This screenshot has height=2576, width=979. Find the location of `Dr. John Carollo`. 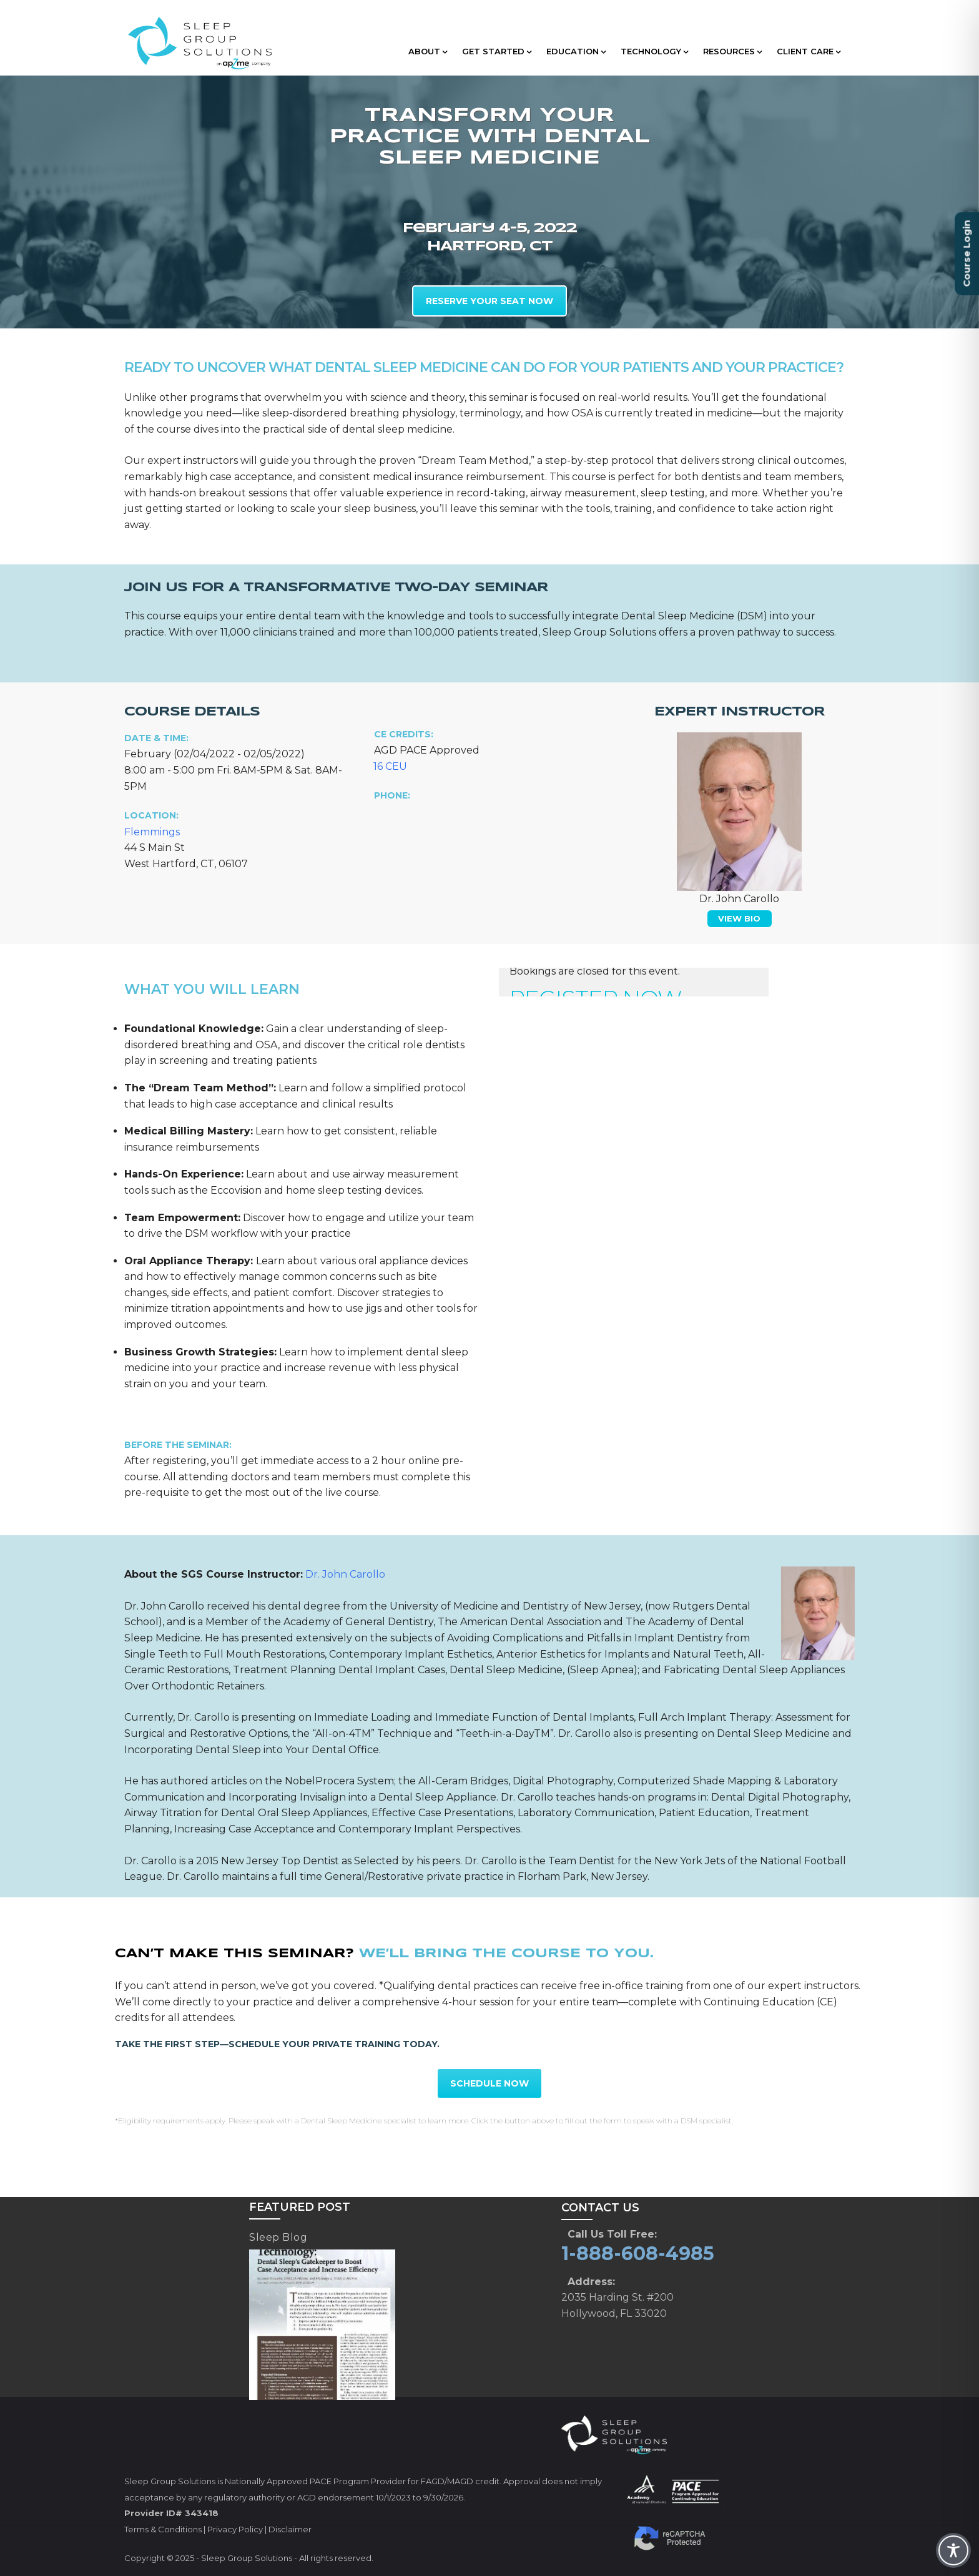

Dr. John Carollo is located at coordinates (345, 1574).